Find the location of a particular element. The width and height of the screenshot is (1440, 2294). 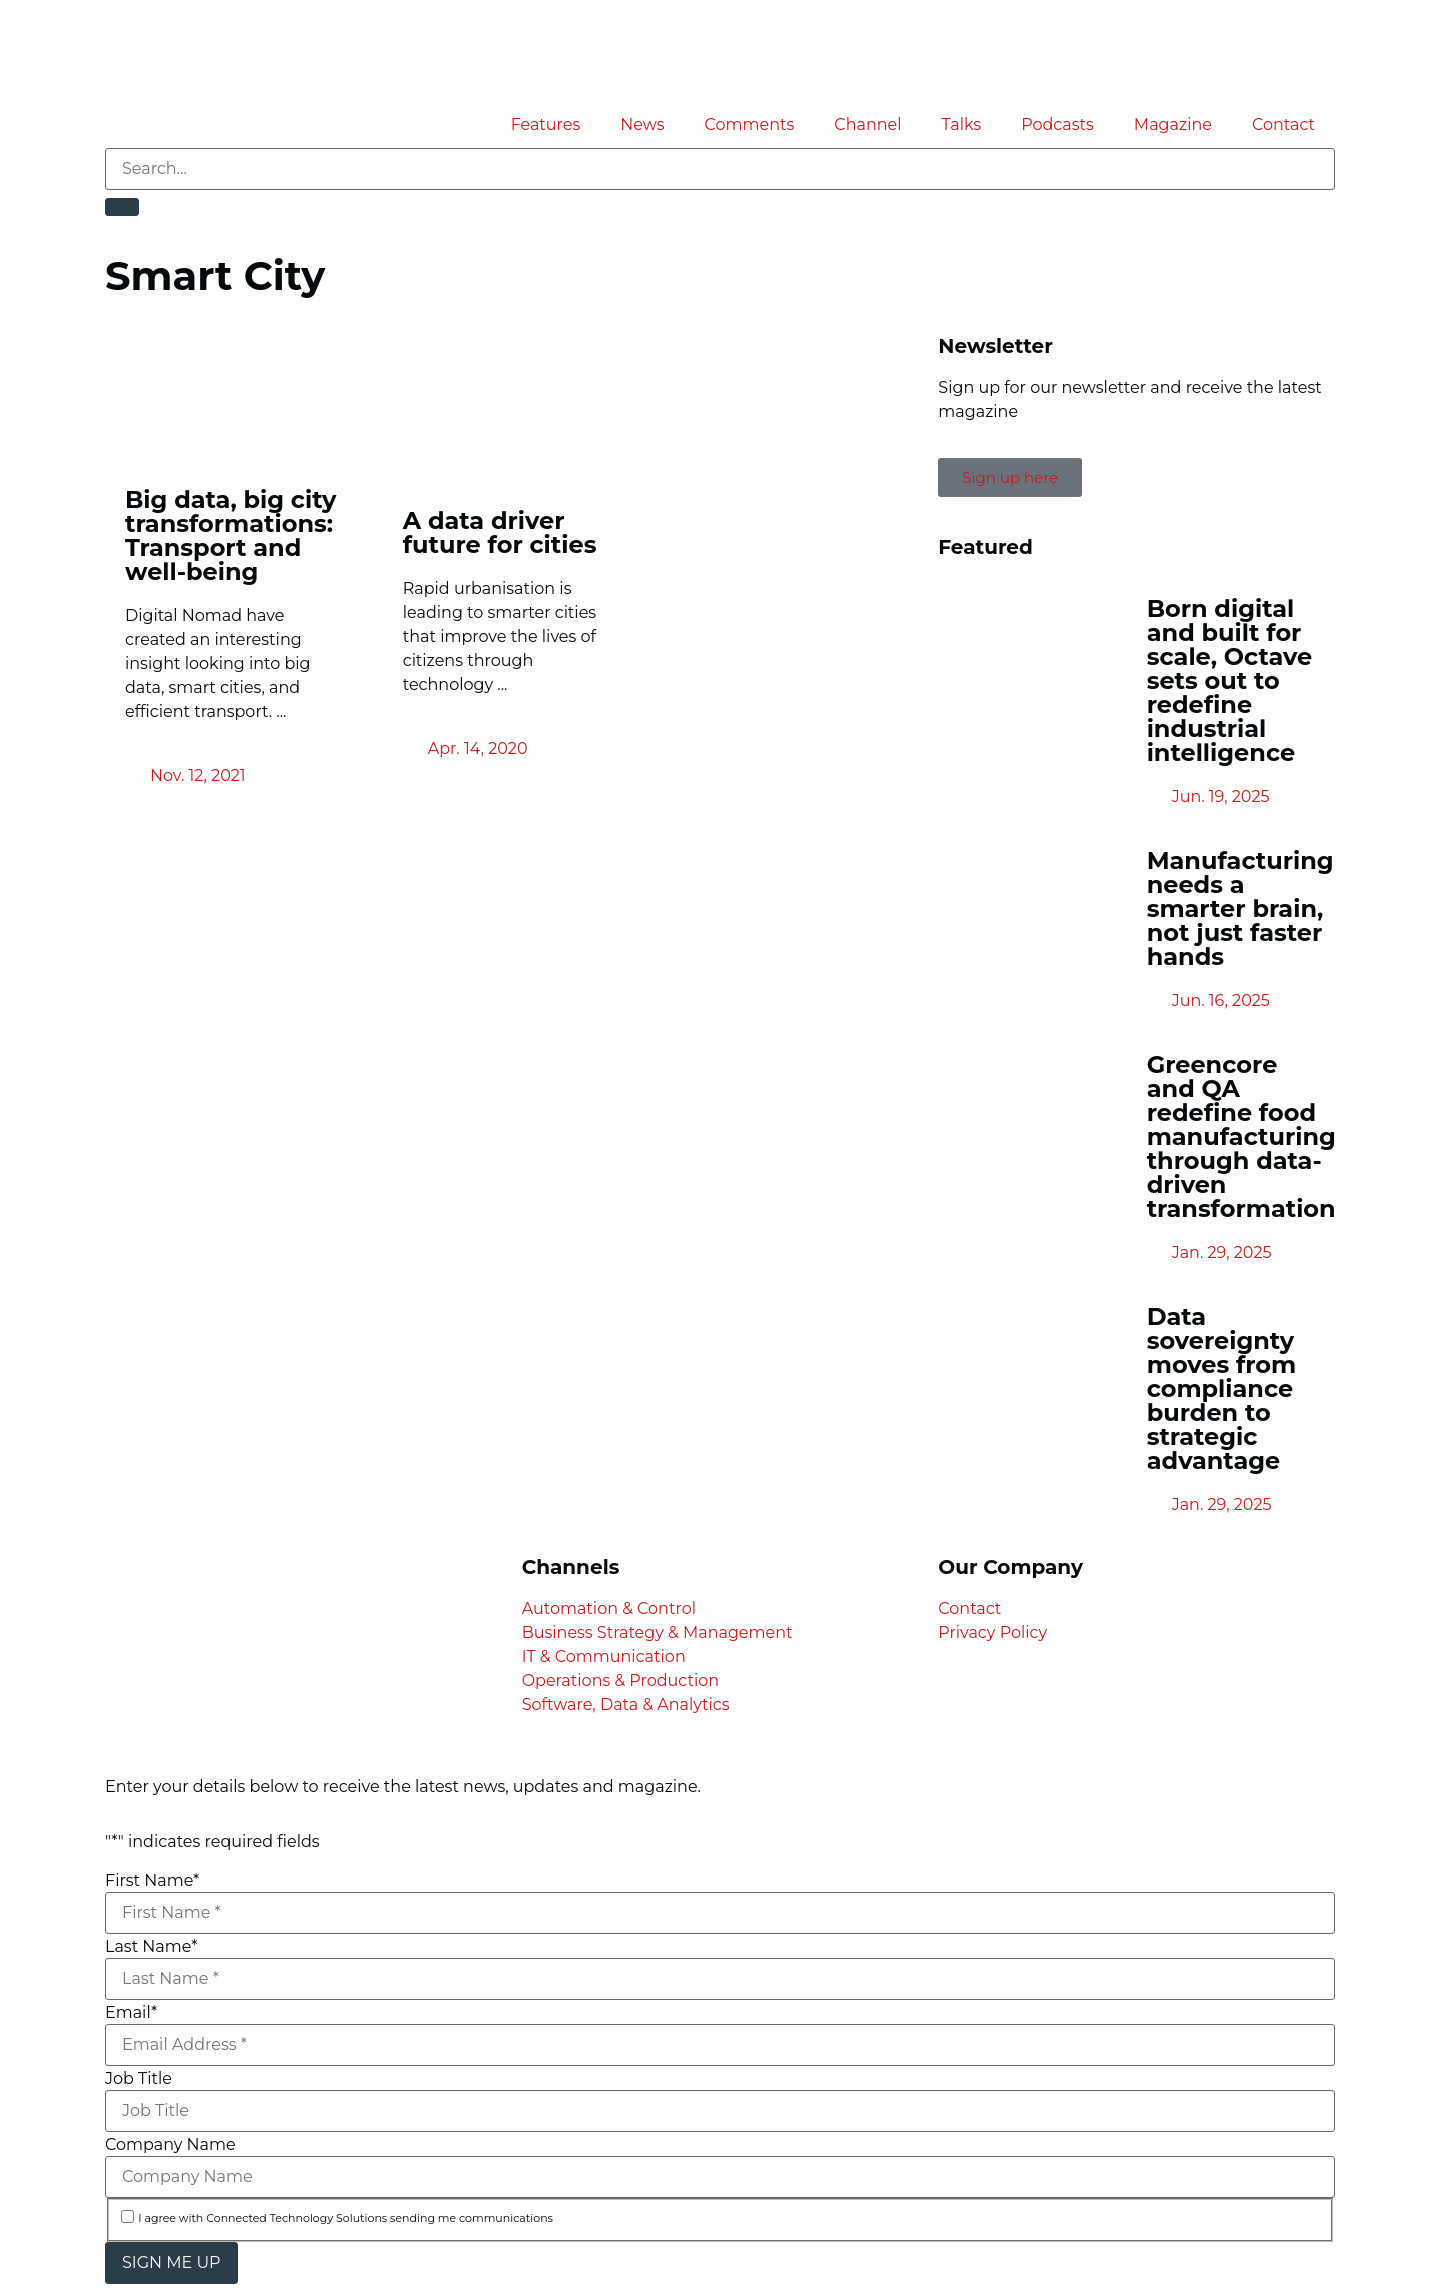

News is located at coordinates (642, 124).